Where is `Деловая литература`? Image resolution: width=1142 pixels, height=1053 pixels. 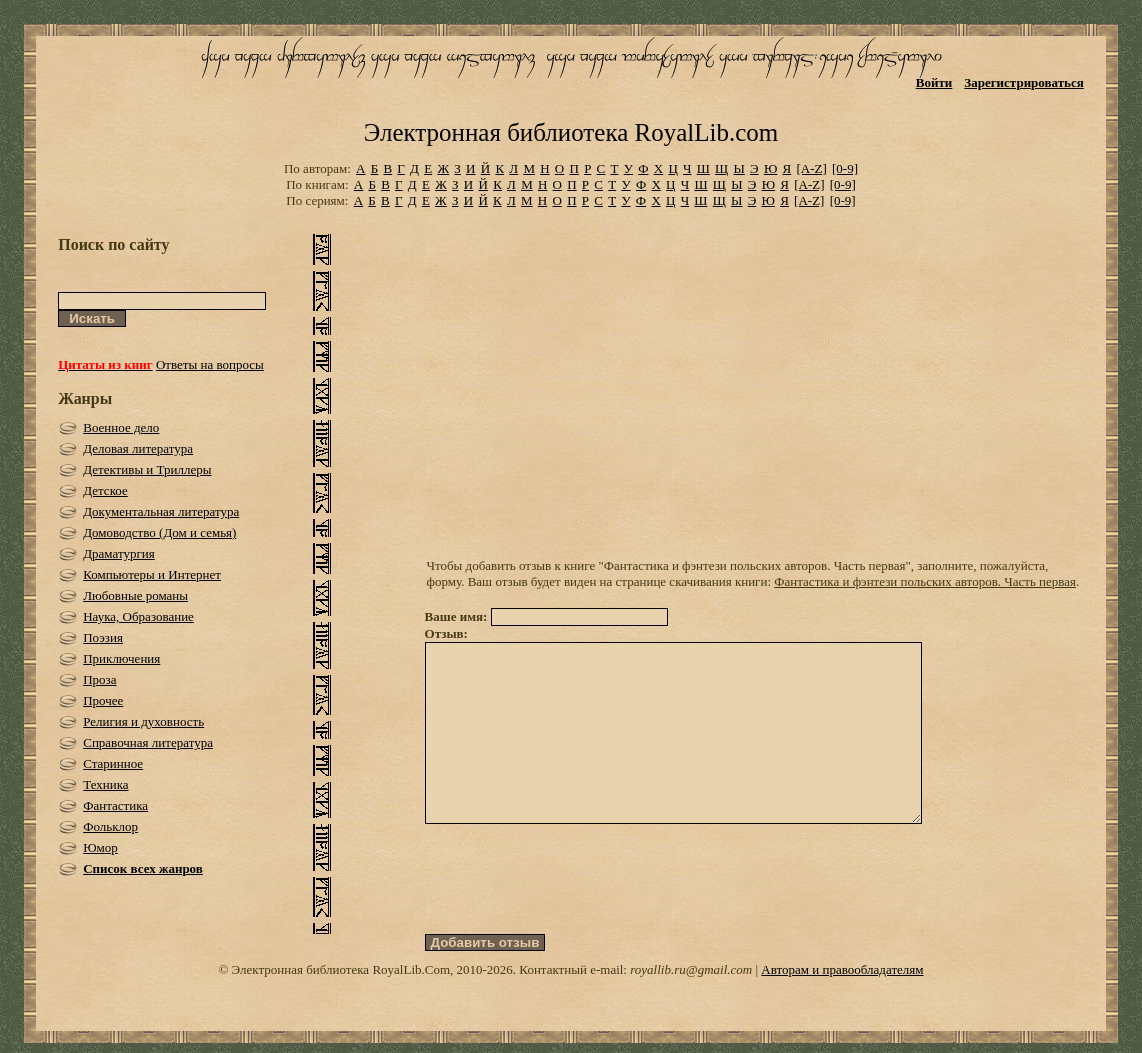 Деловая литература is located at coordinates (138, 448).